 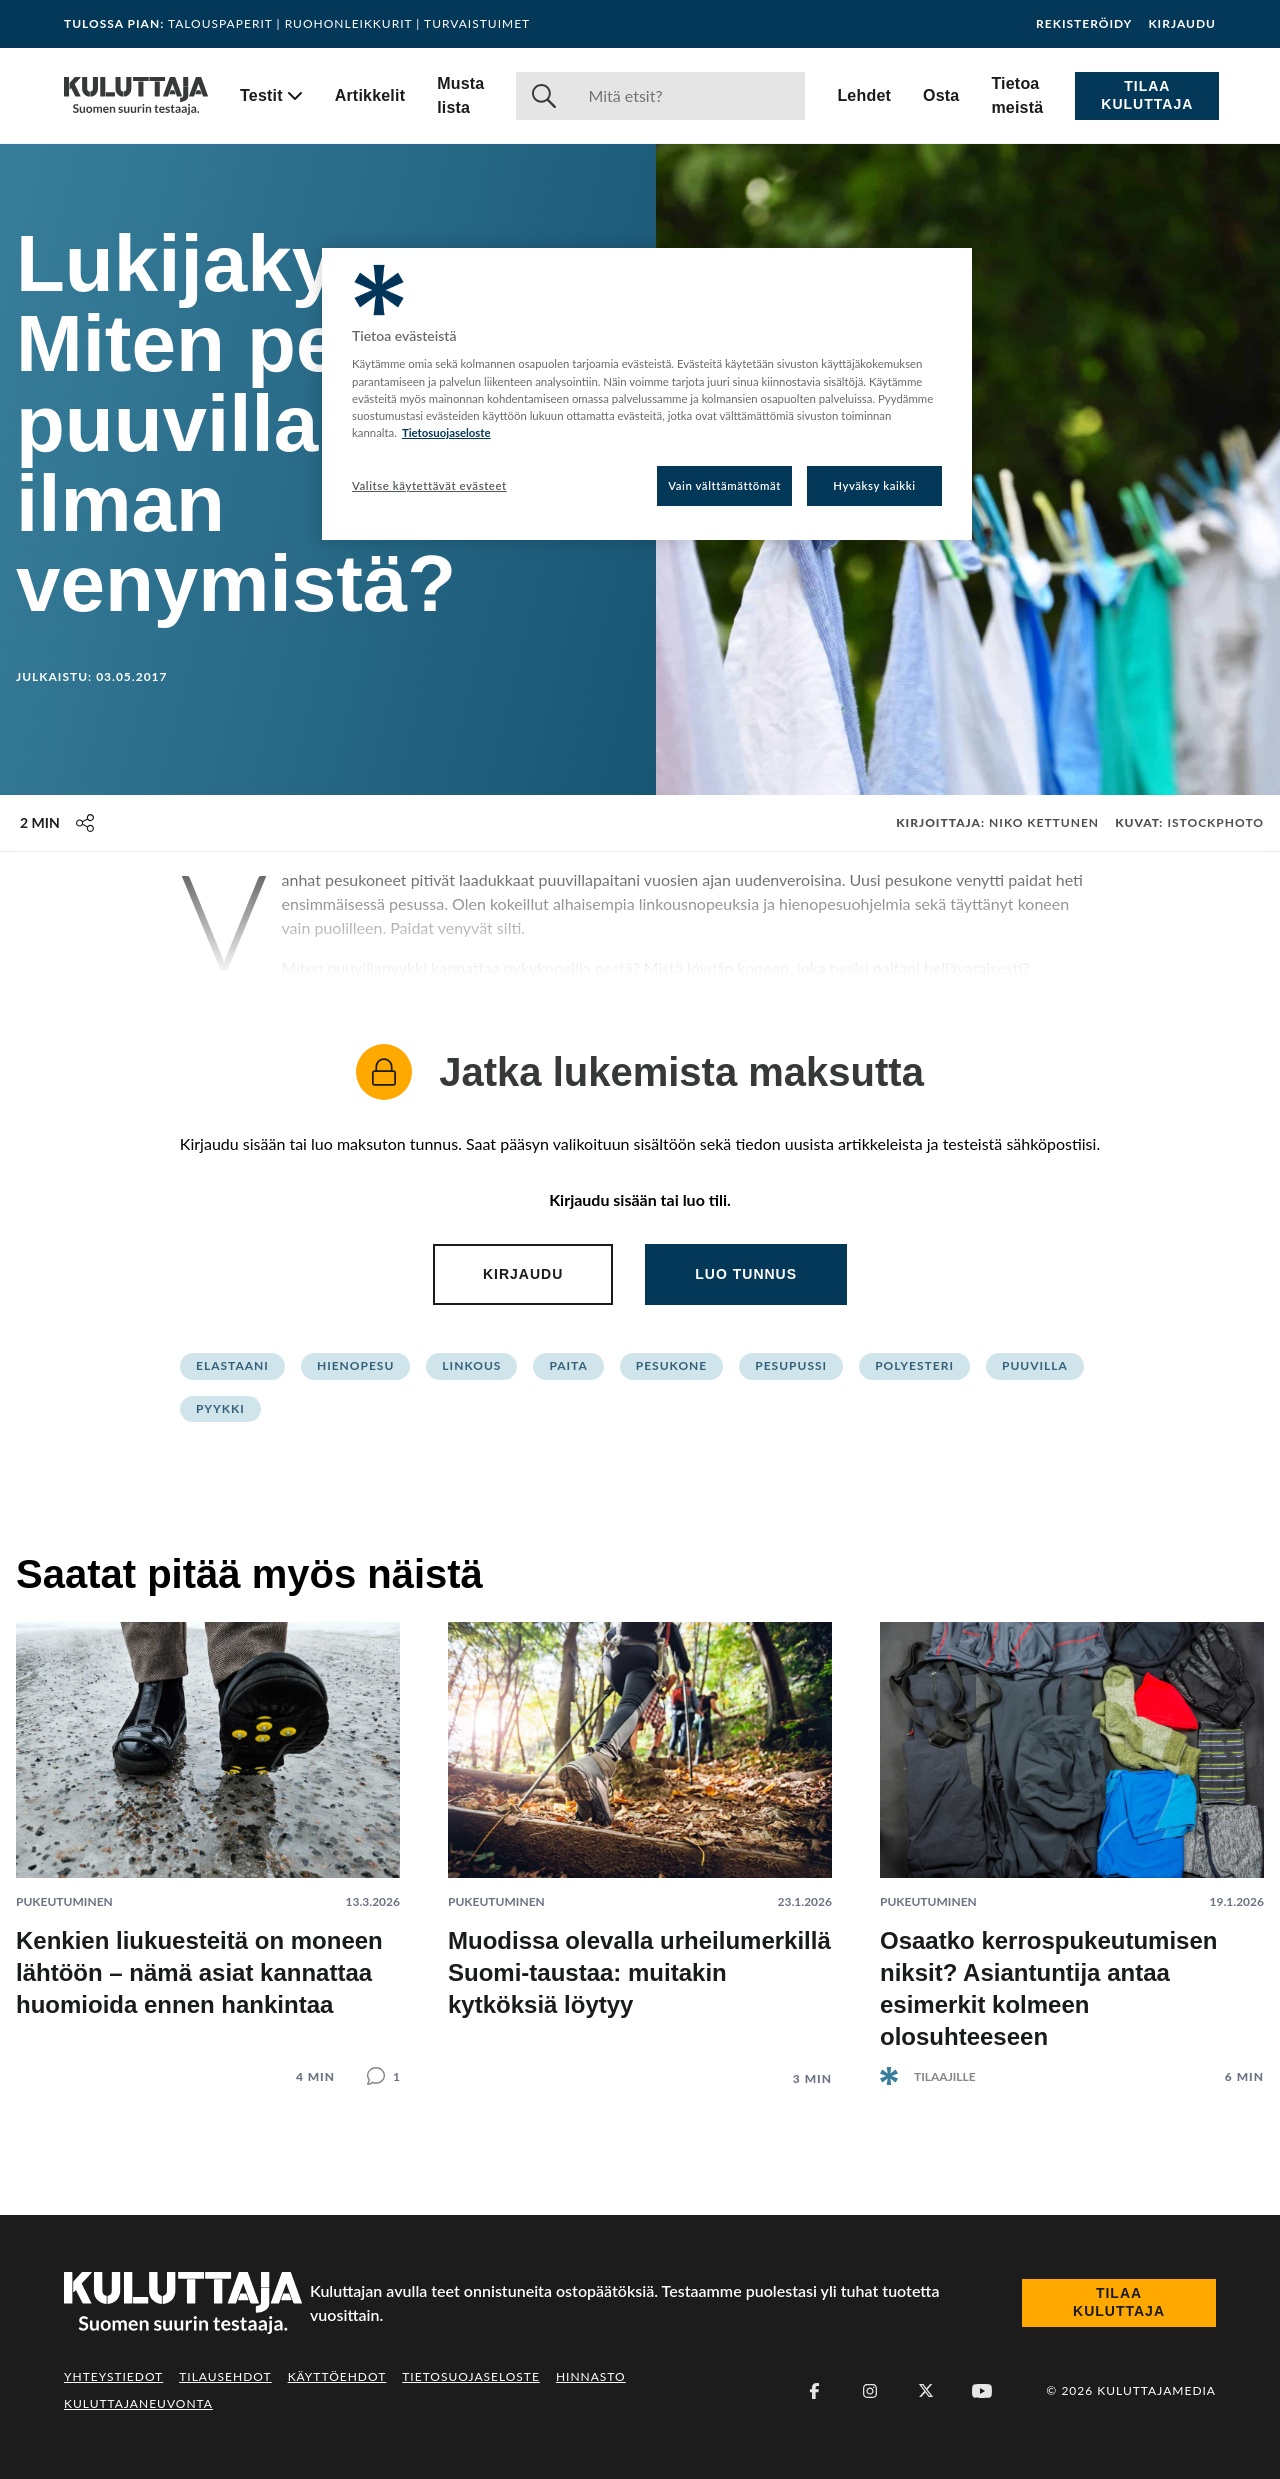 What do you see at coordinates (640, 1838) in the screenshot?
I see `[Lue artikkeli: Muodissa olevalla urheilumerkillä Suomi-taustaa: muitakin kytköksiä löytyy]` at bounding box center [640, 1838].